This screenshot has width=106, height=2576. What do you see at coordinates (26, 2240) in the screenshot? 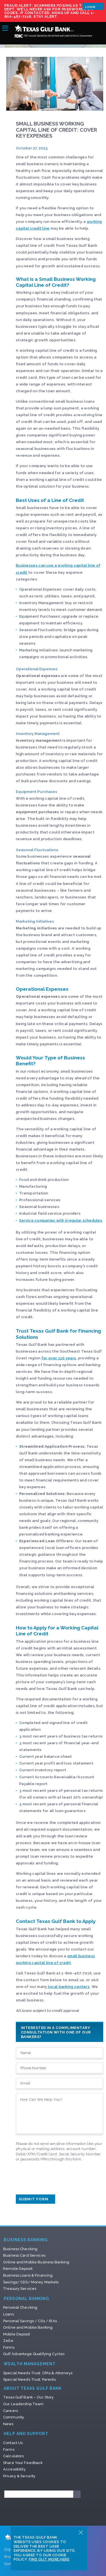
I see `Business Banking` at bounding box center [26, 2240].